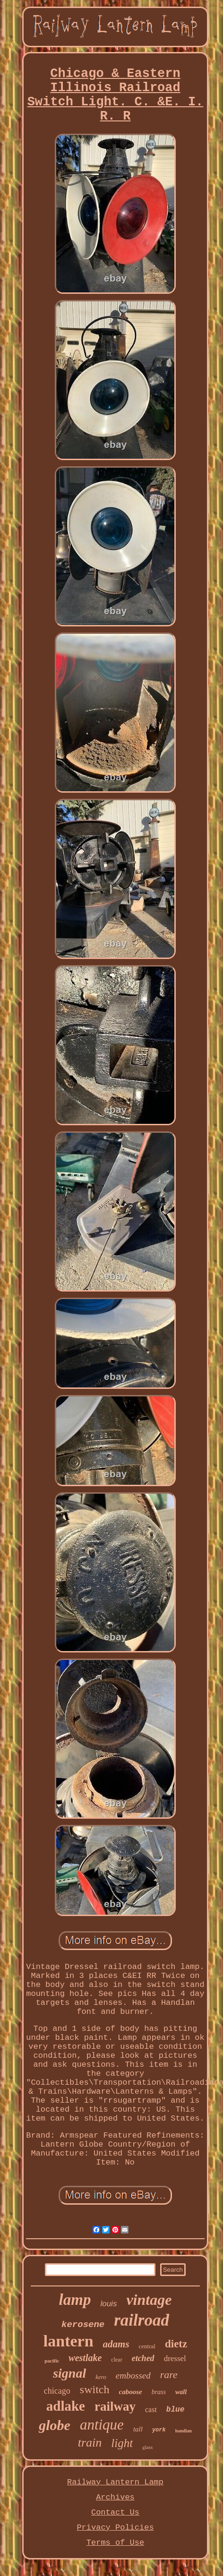 The image size is (223, 2576). I want to click on Privacy Policies, so click(115, 2527).